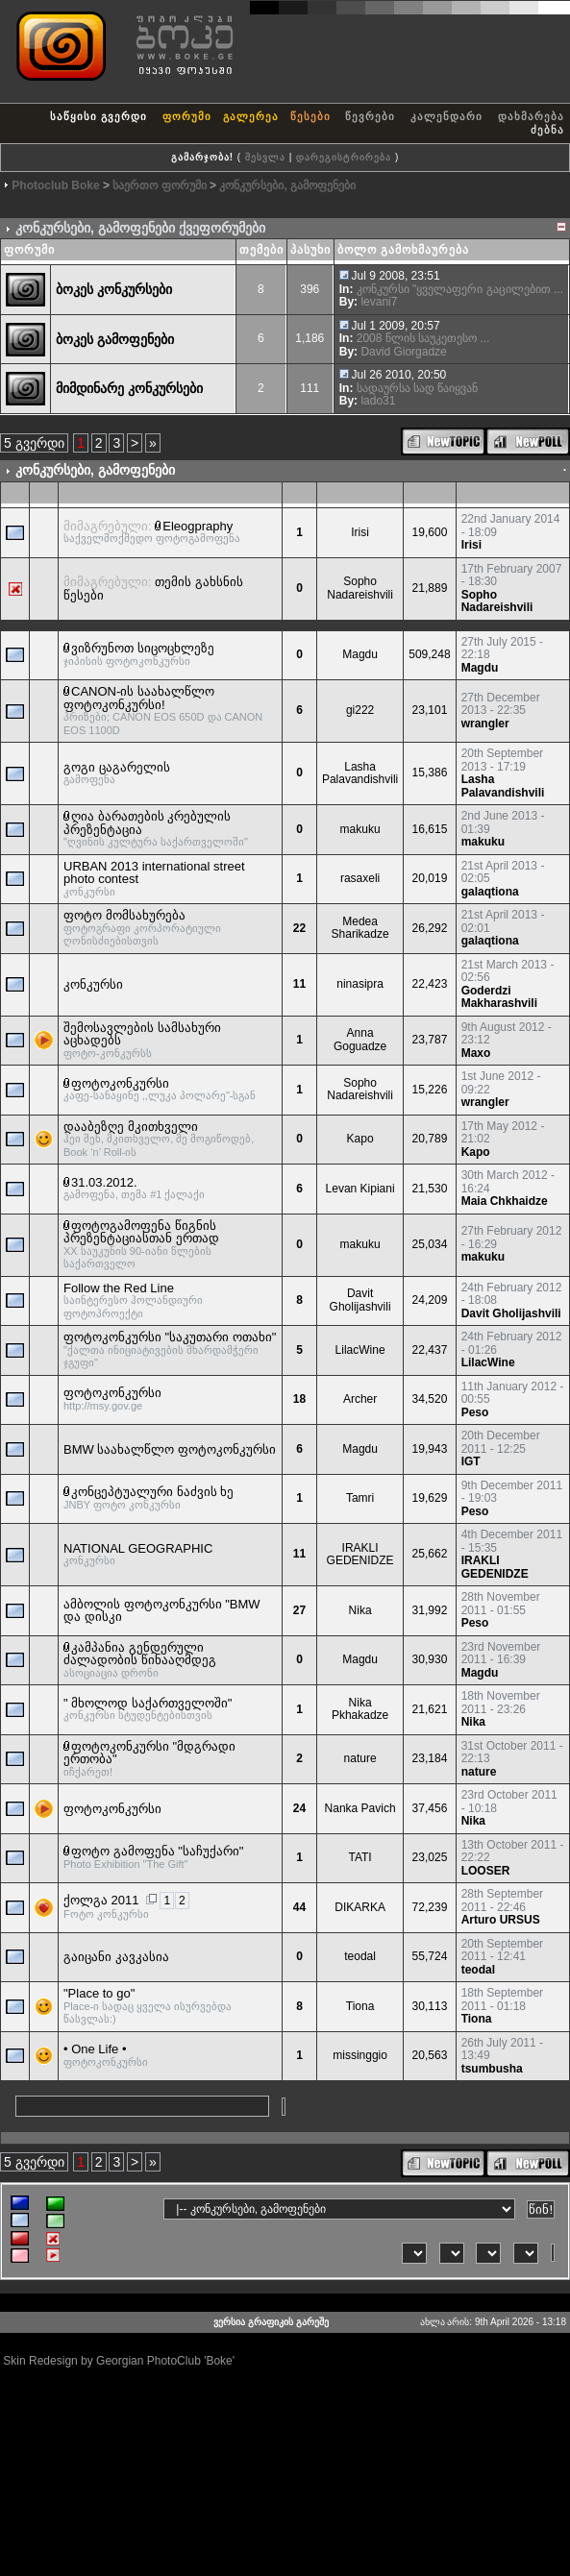  What do you see at coordinates (499, 997) in the screenshot?
I see `Goderdzi Makharashvili` at bounding box center [499, 997].